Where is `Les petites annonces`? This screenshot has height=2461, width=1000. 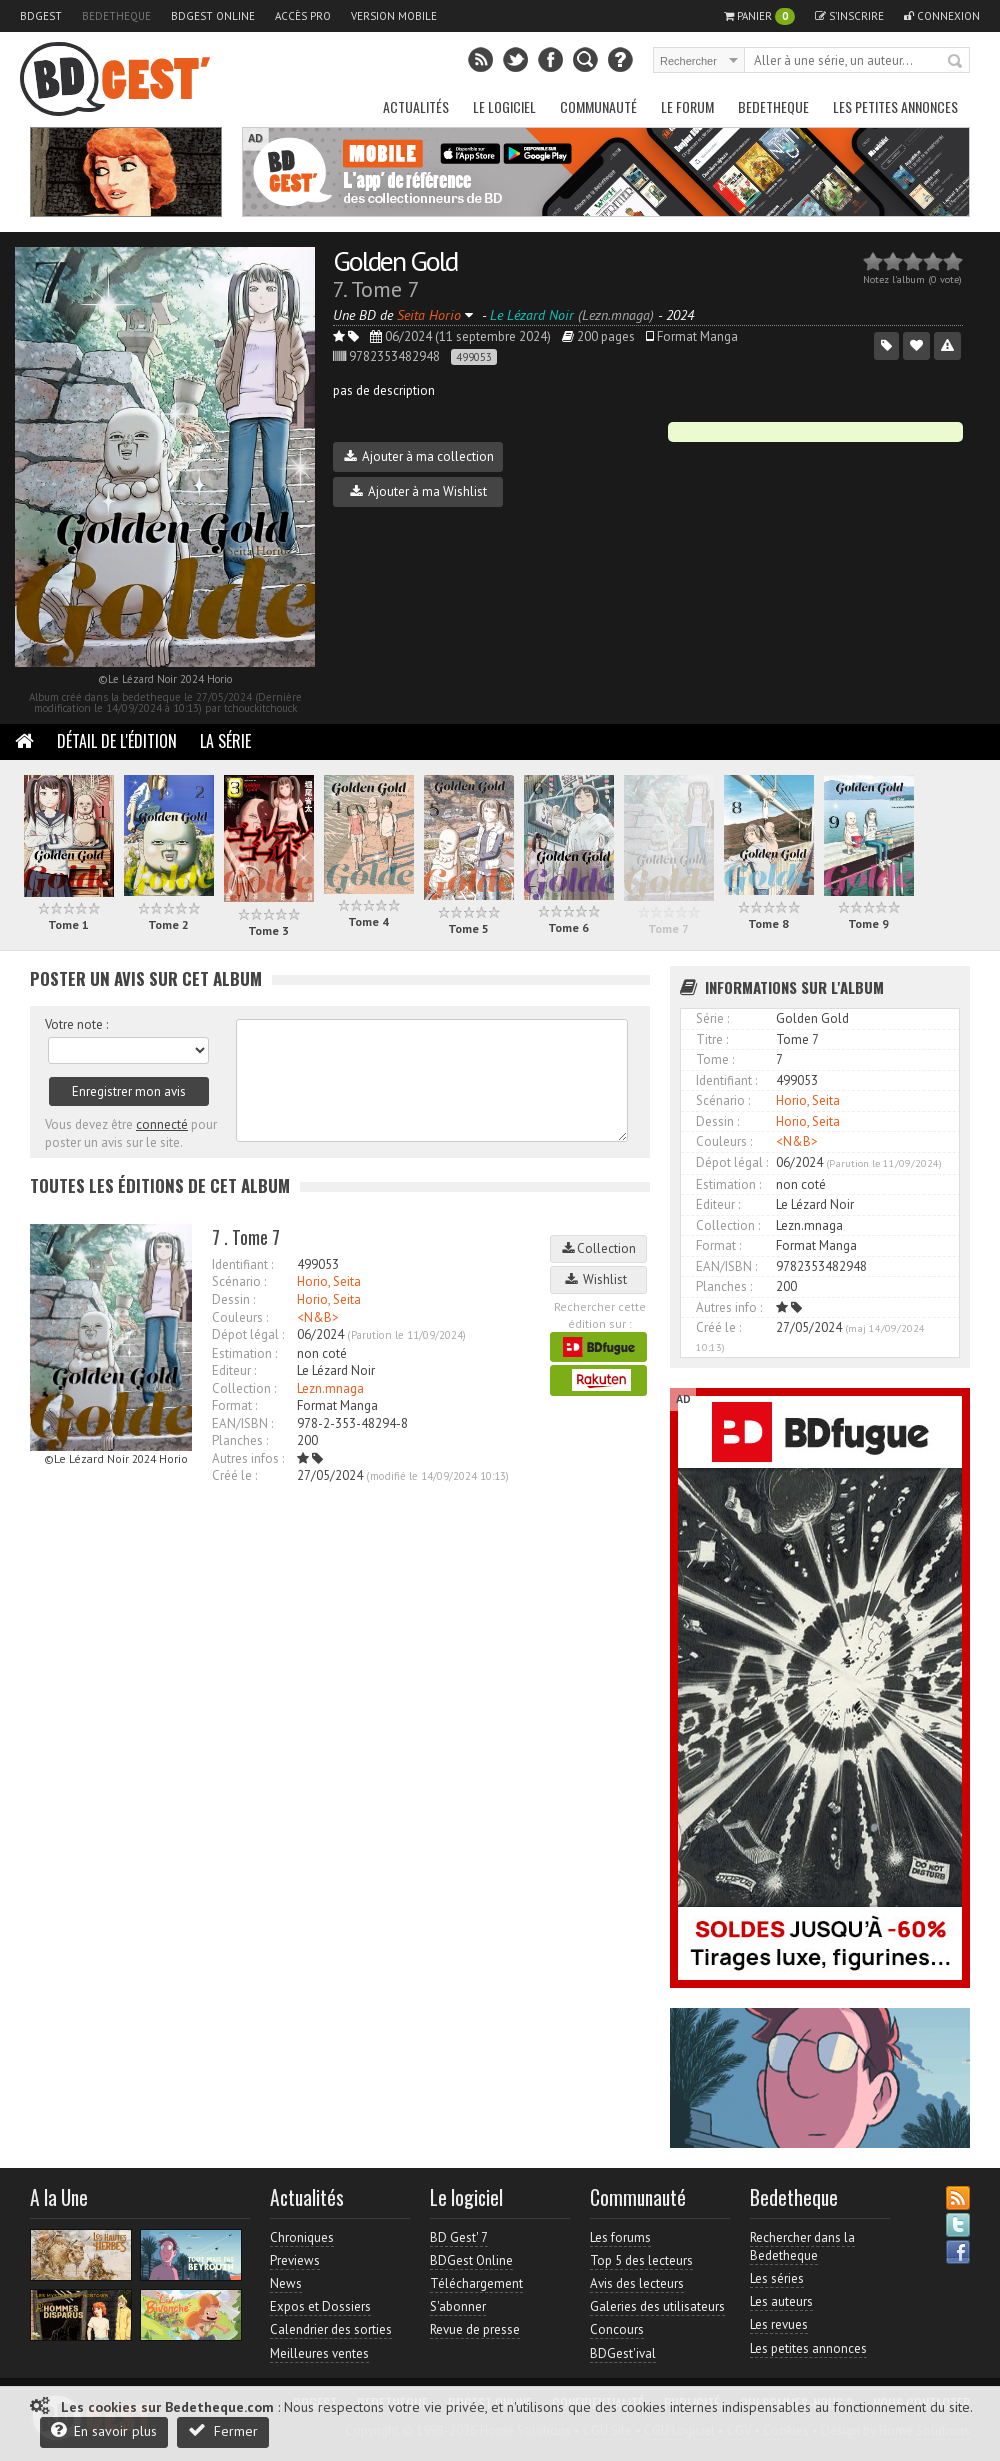
Les petites annonces is located at coordinates (895, 106).